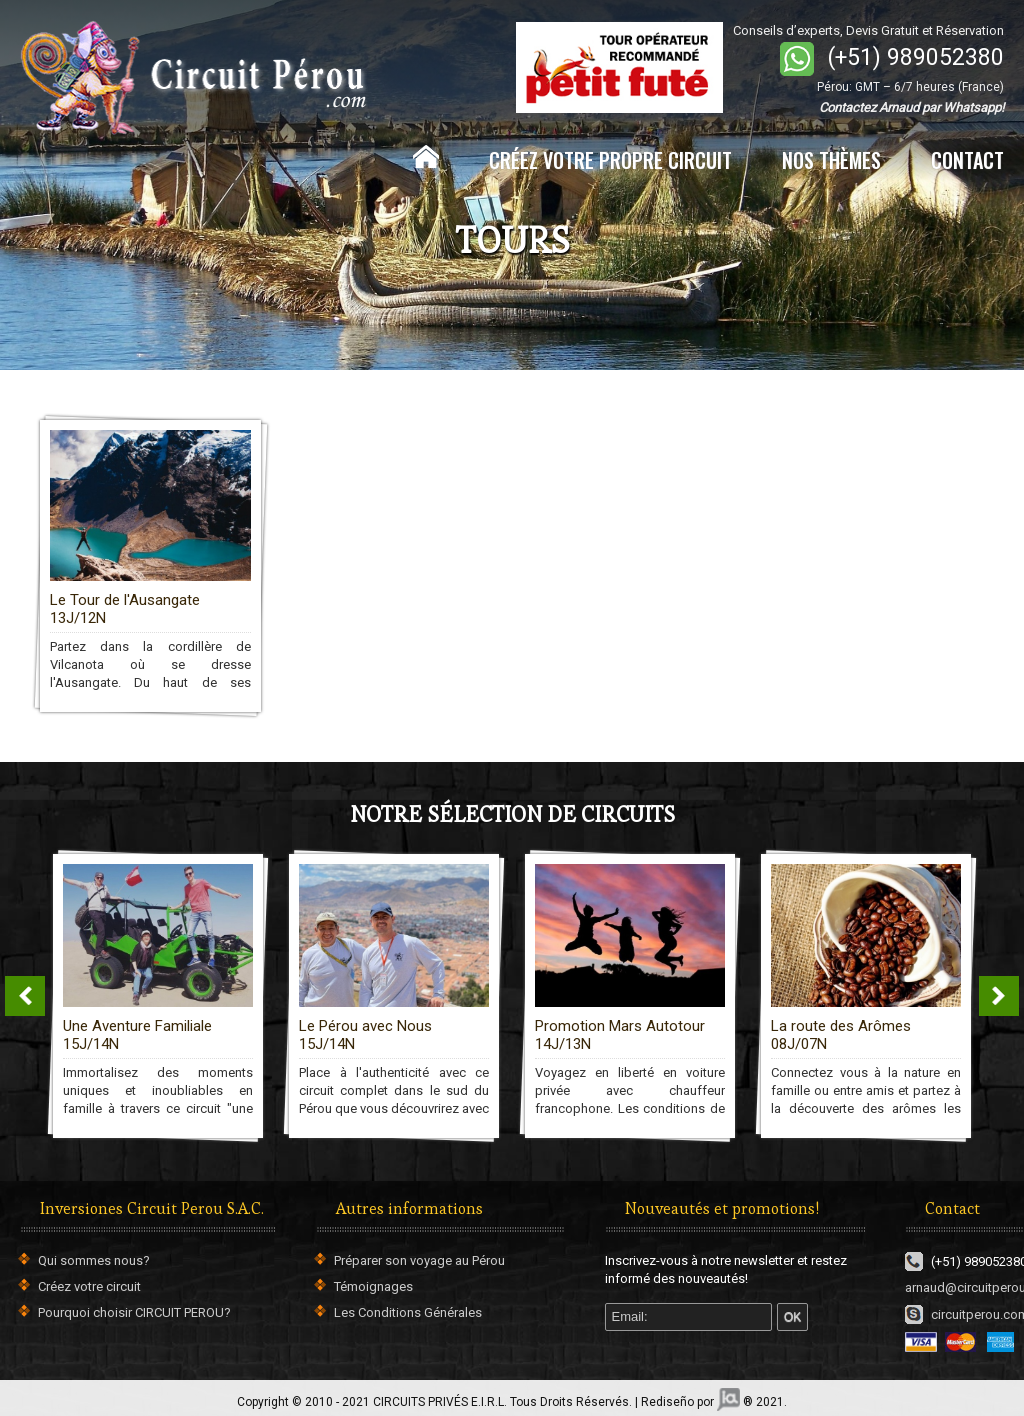 Image resolution: width=1024 pixels, height=1416 pixels. I want to click on Promotion Mars Autotour 14J/13N, so click(620, 1035).